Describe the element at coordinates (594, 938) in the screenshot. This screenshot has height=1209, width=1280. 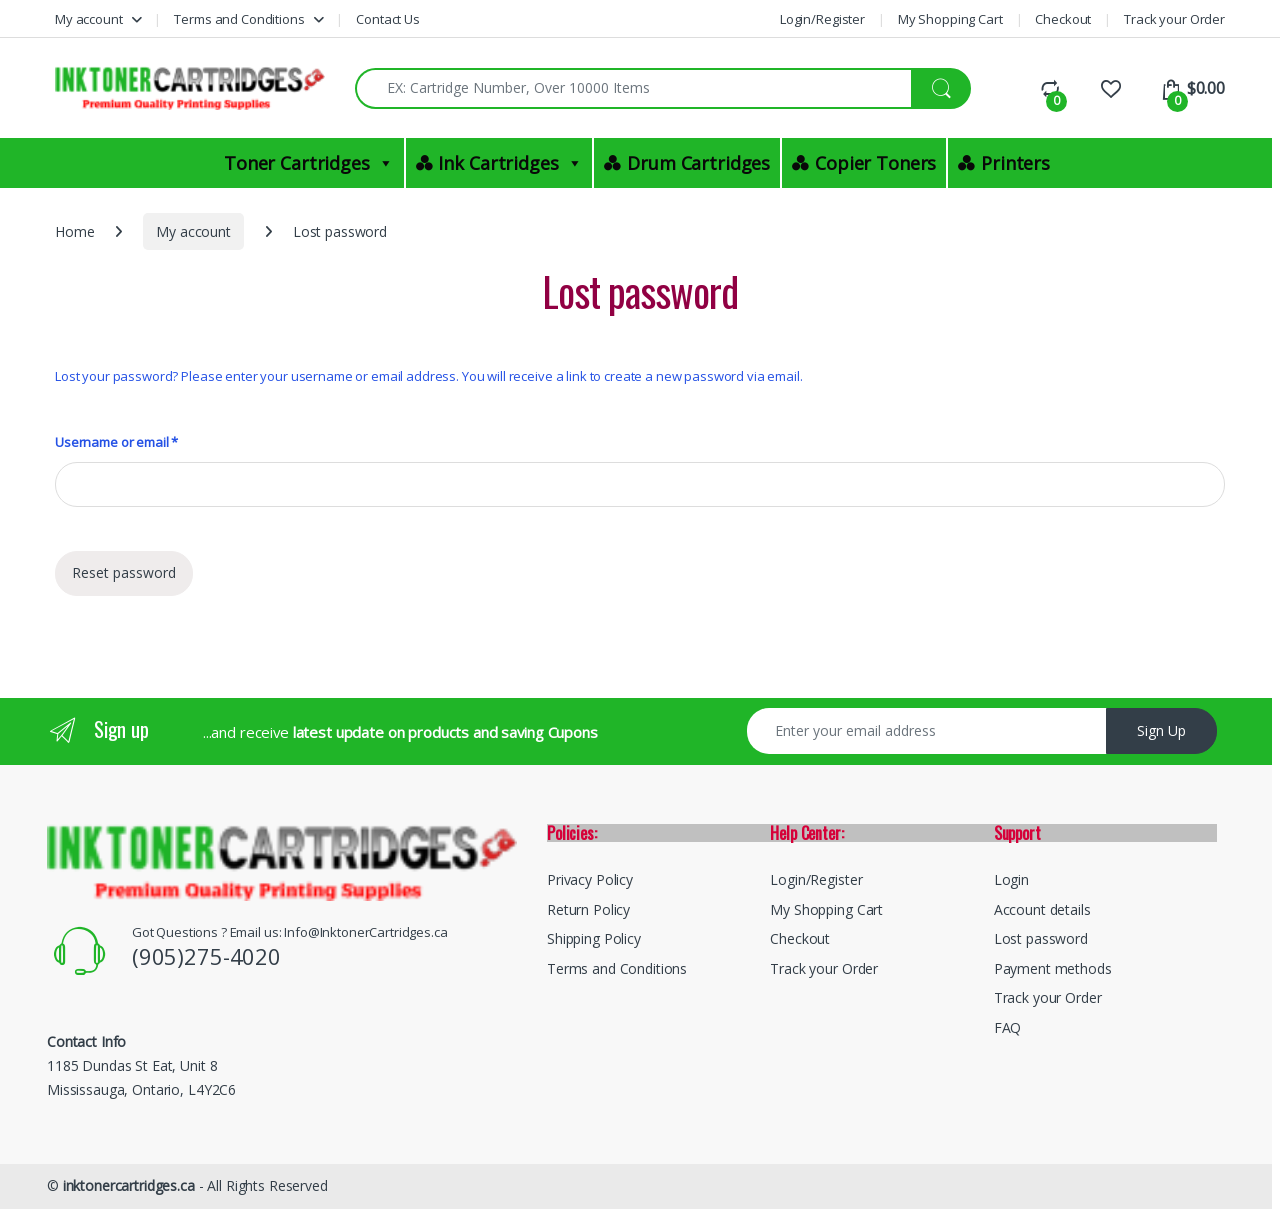
I see `Shipping Policy` at that location.